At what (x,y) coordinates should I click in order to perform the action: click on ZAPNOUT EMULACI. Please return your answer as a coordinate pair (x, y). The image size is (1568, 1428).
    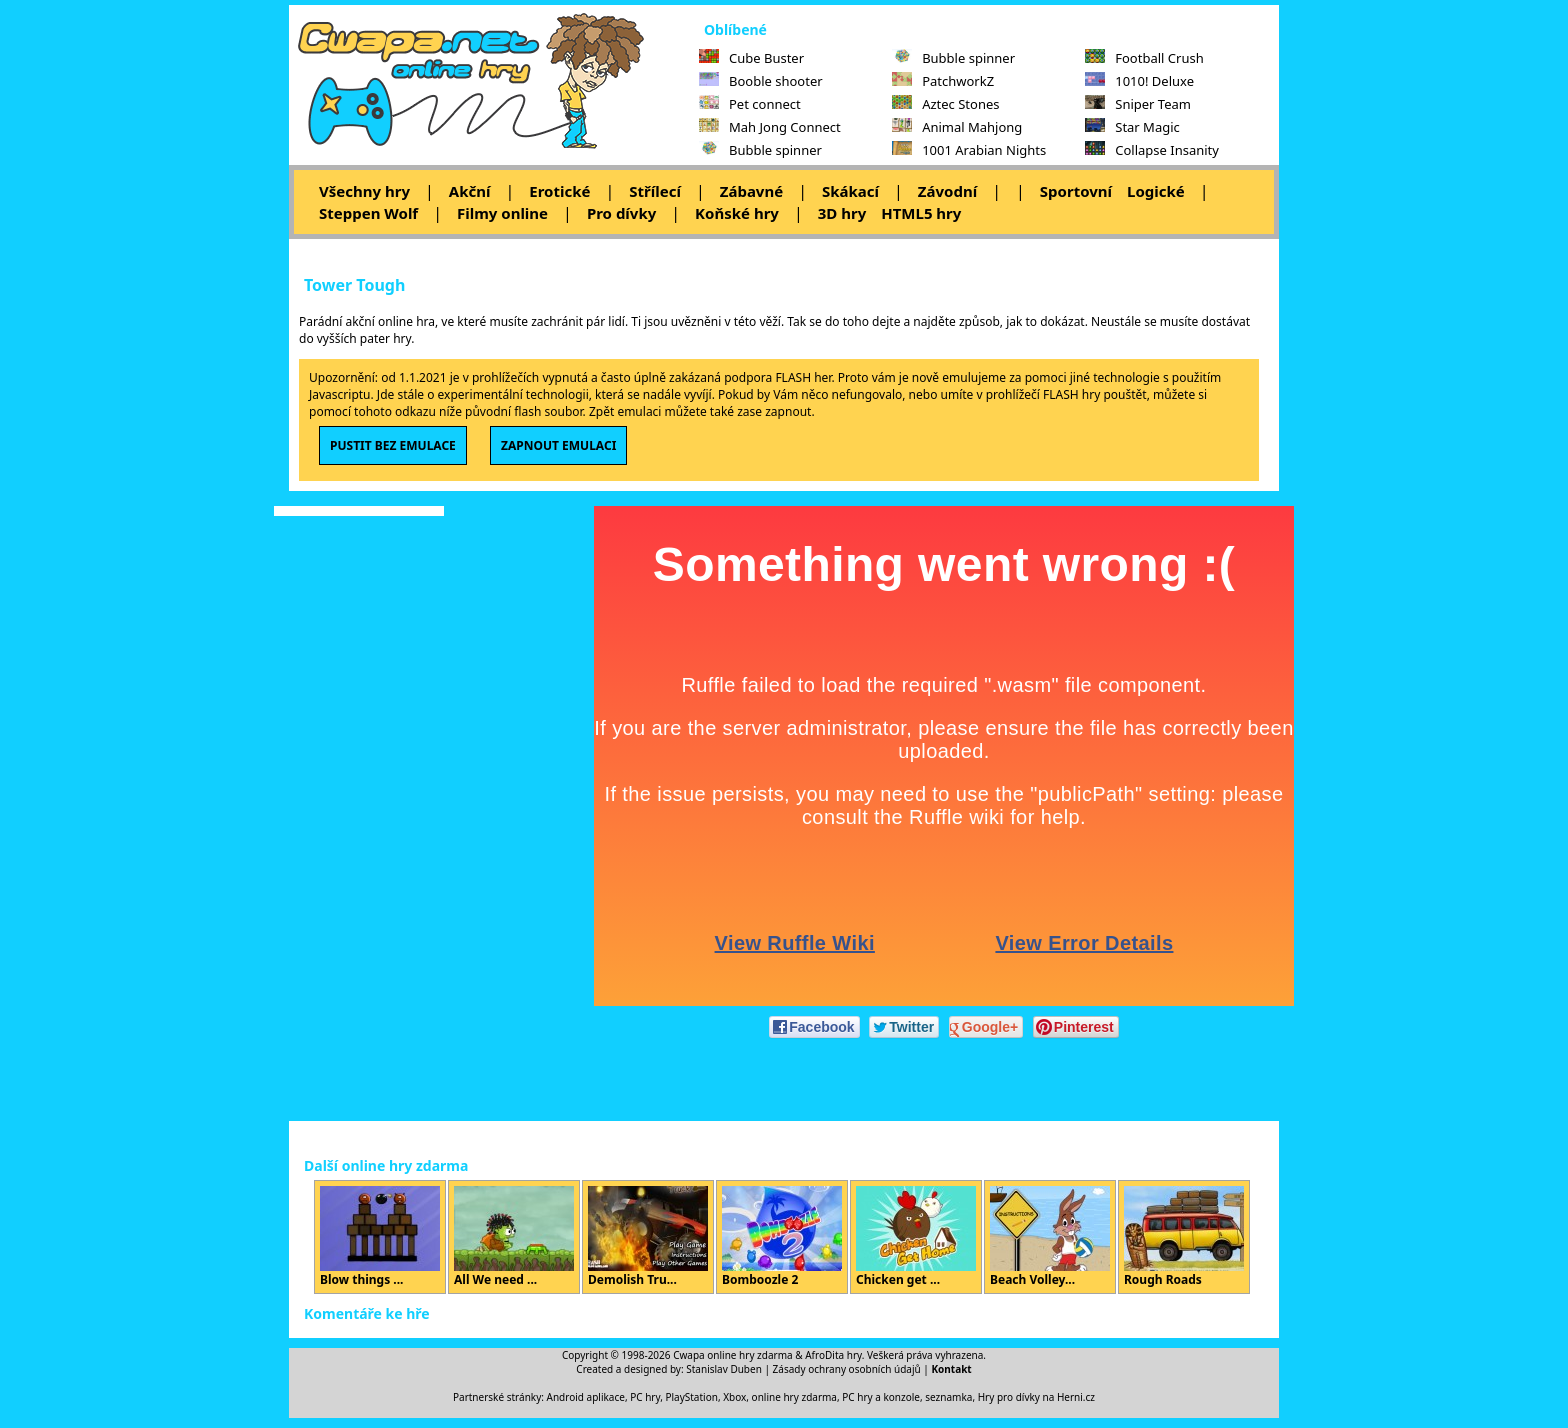
    Looking at the image, I should click on (558, 445).